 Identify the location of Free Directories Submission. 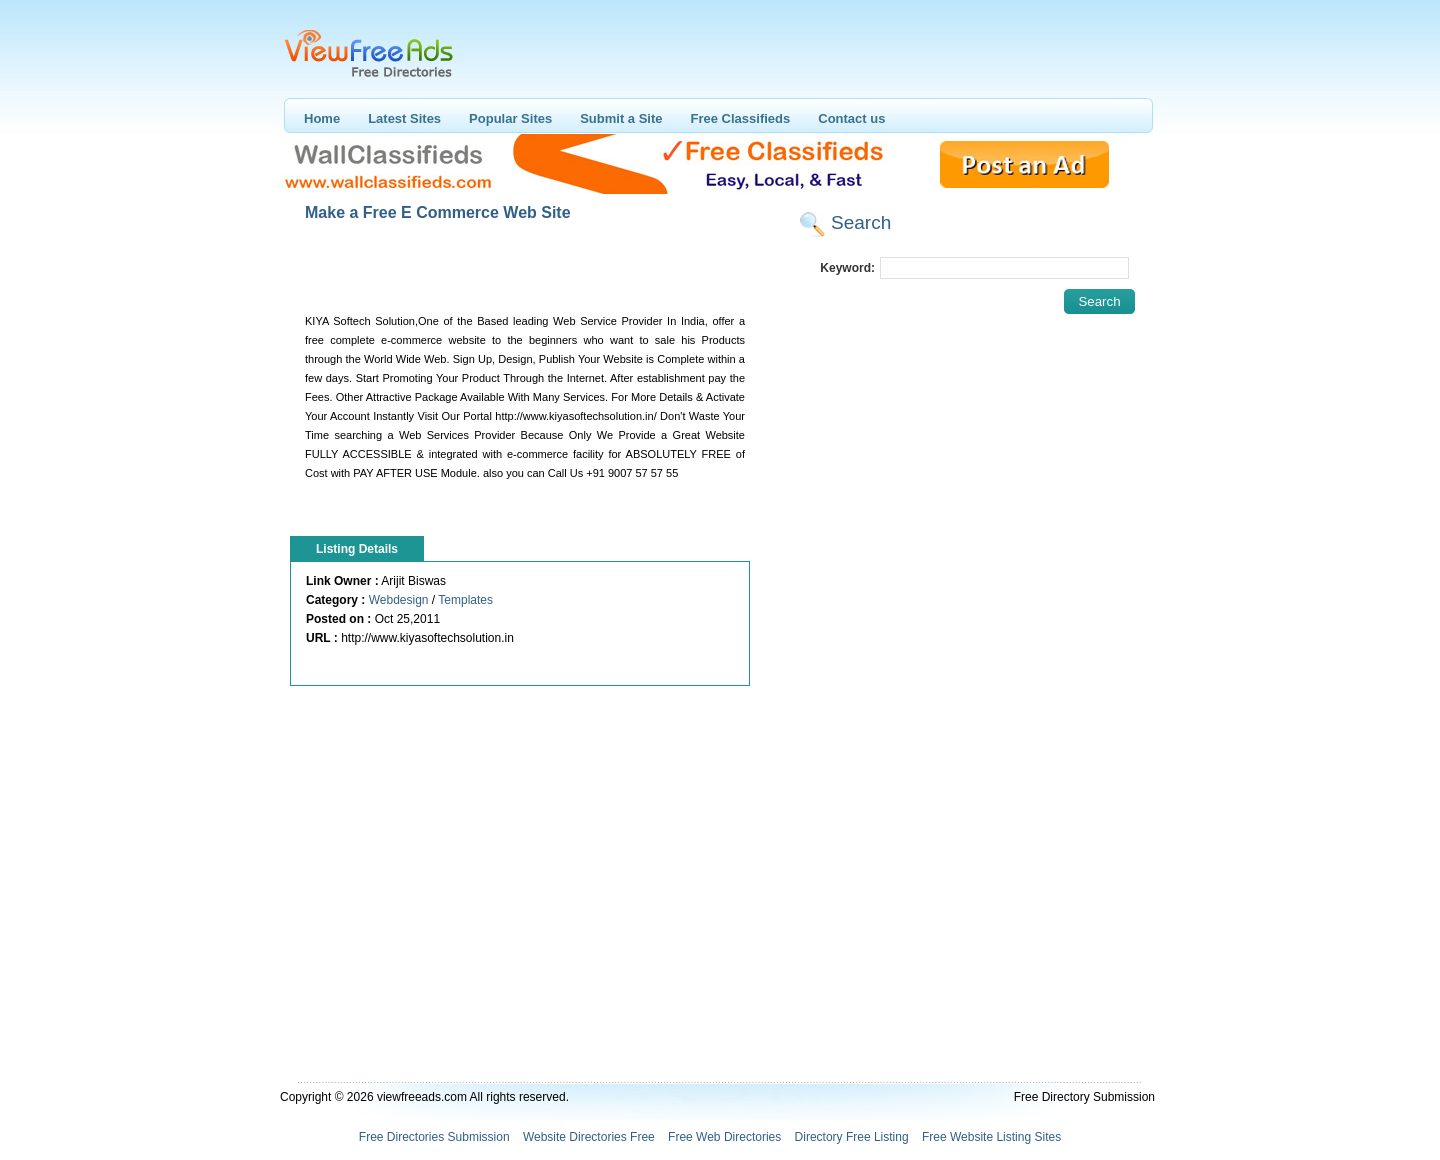
(434, 1137).